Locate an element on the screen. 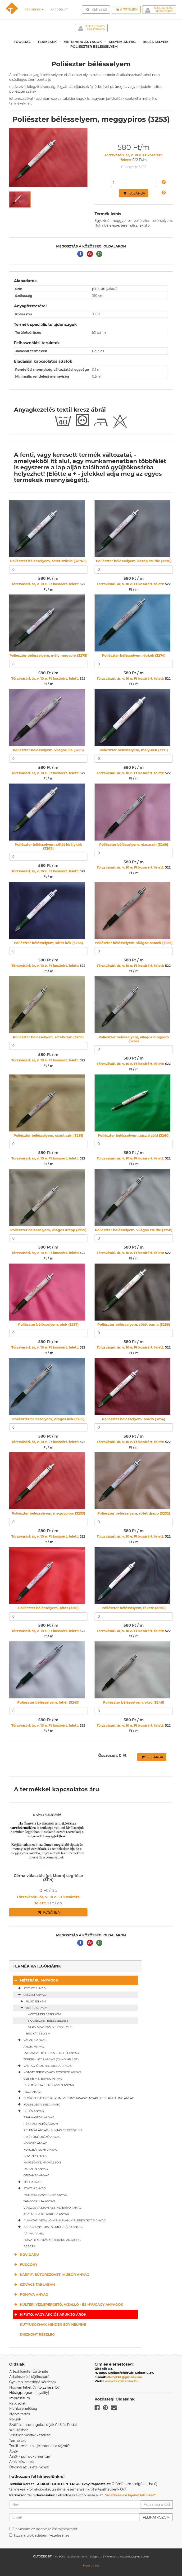 The image size is (182, 2576). Útvonal az üzleteinkhez is located at coordinates (29, 2467).